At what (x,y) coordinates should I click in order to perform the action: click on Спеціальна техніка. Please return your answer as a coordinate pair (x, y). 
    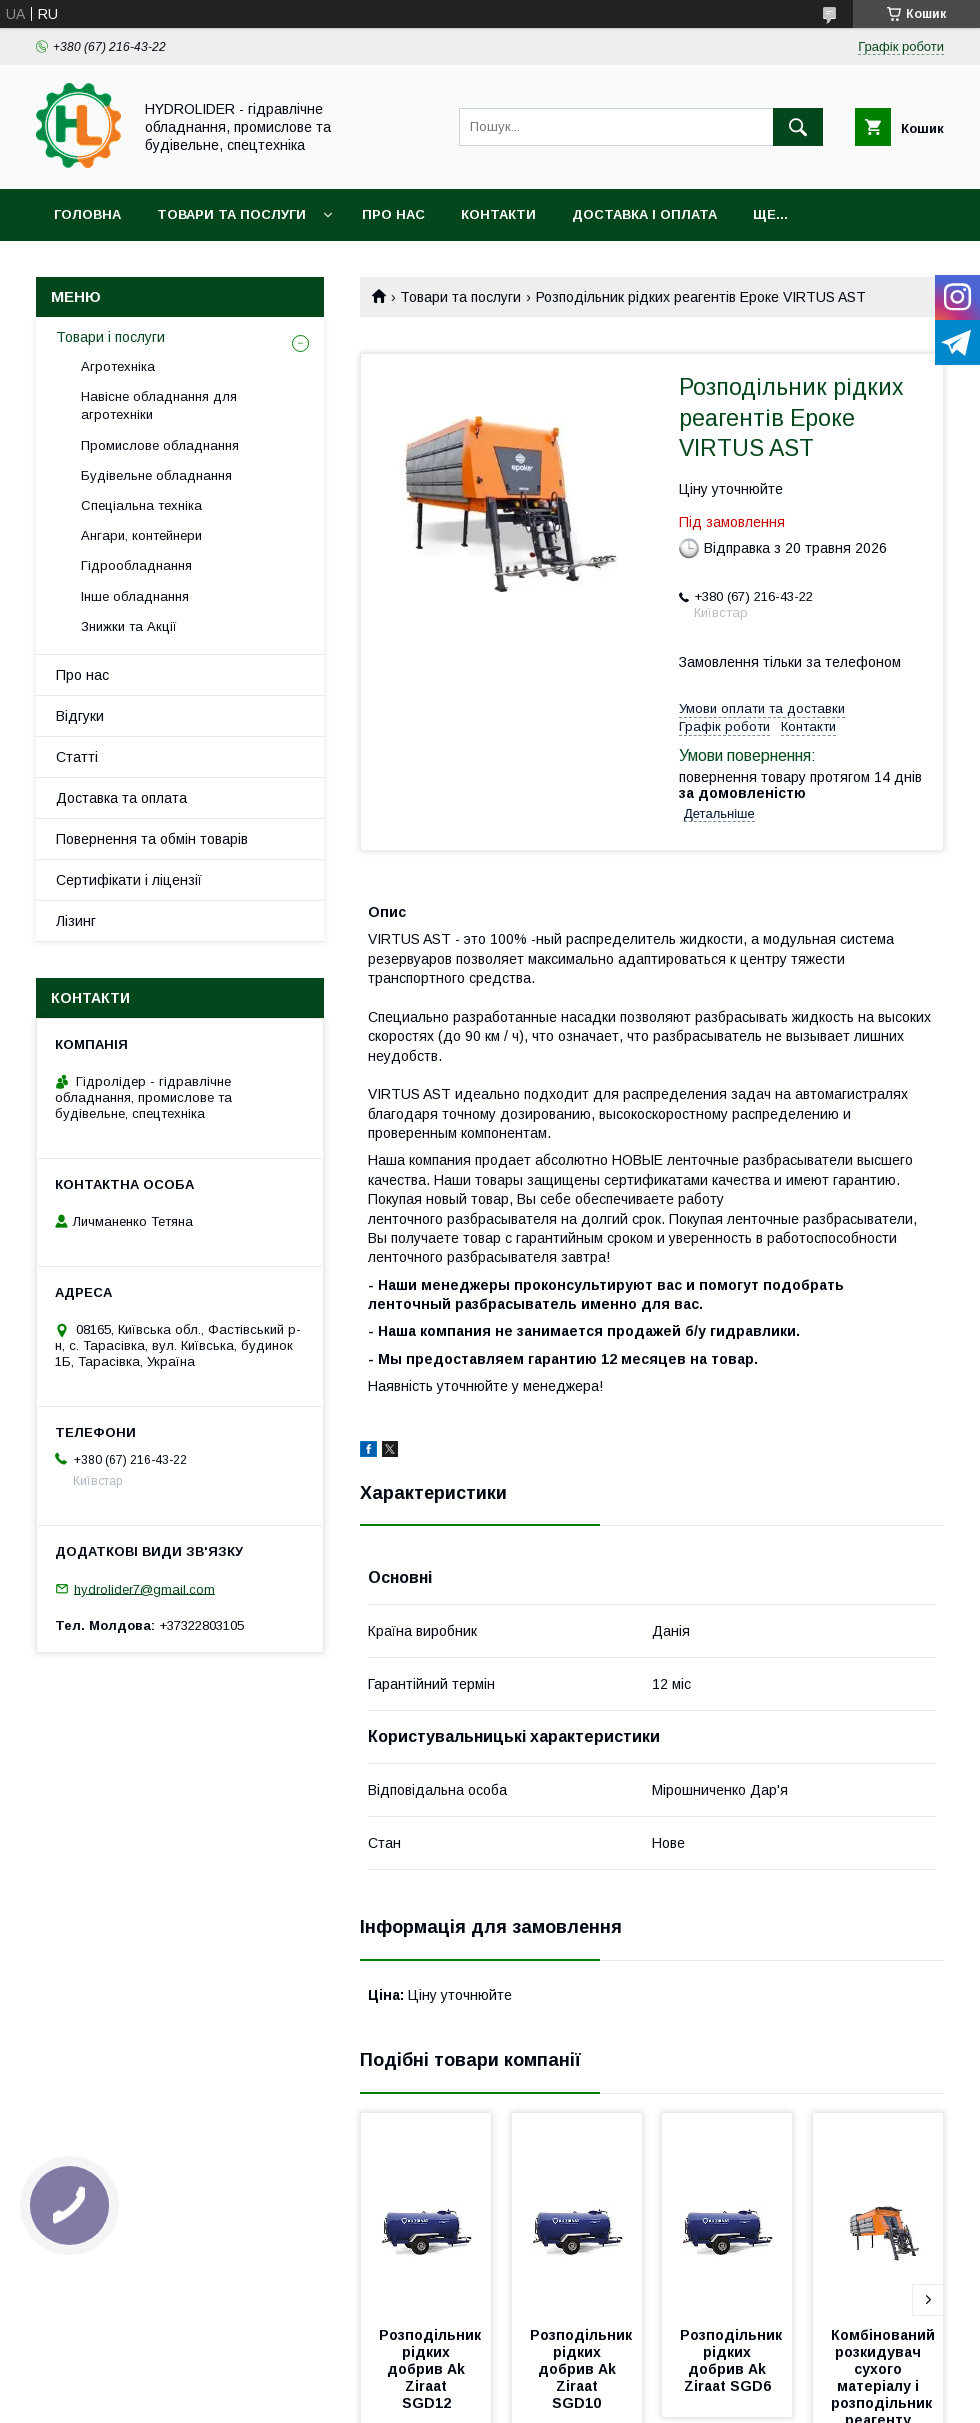
    Looking at the image, I should click on (141, 505).